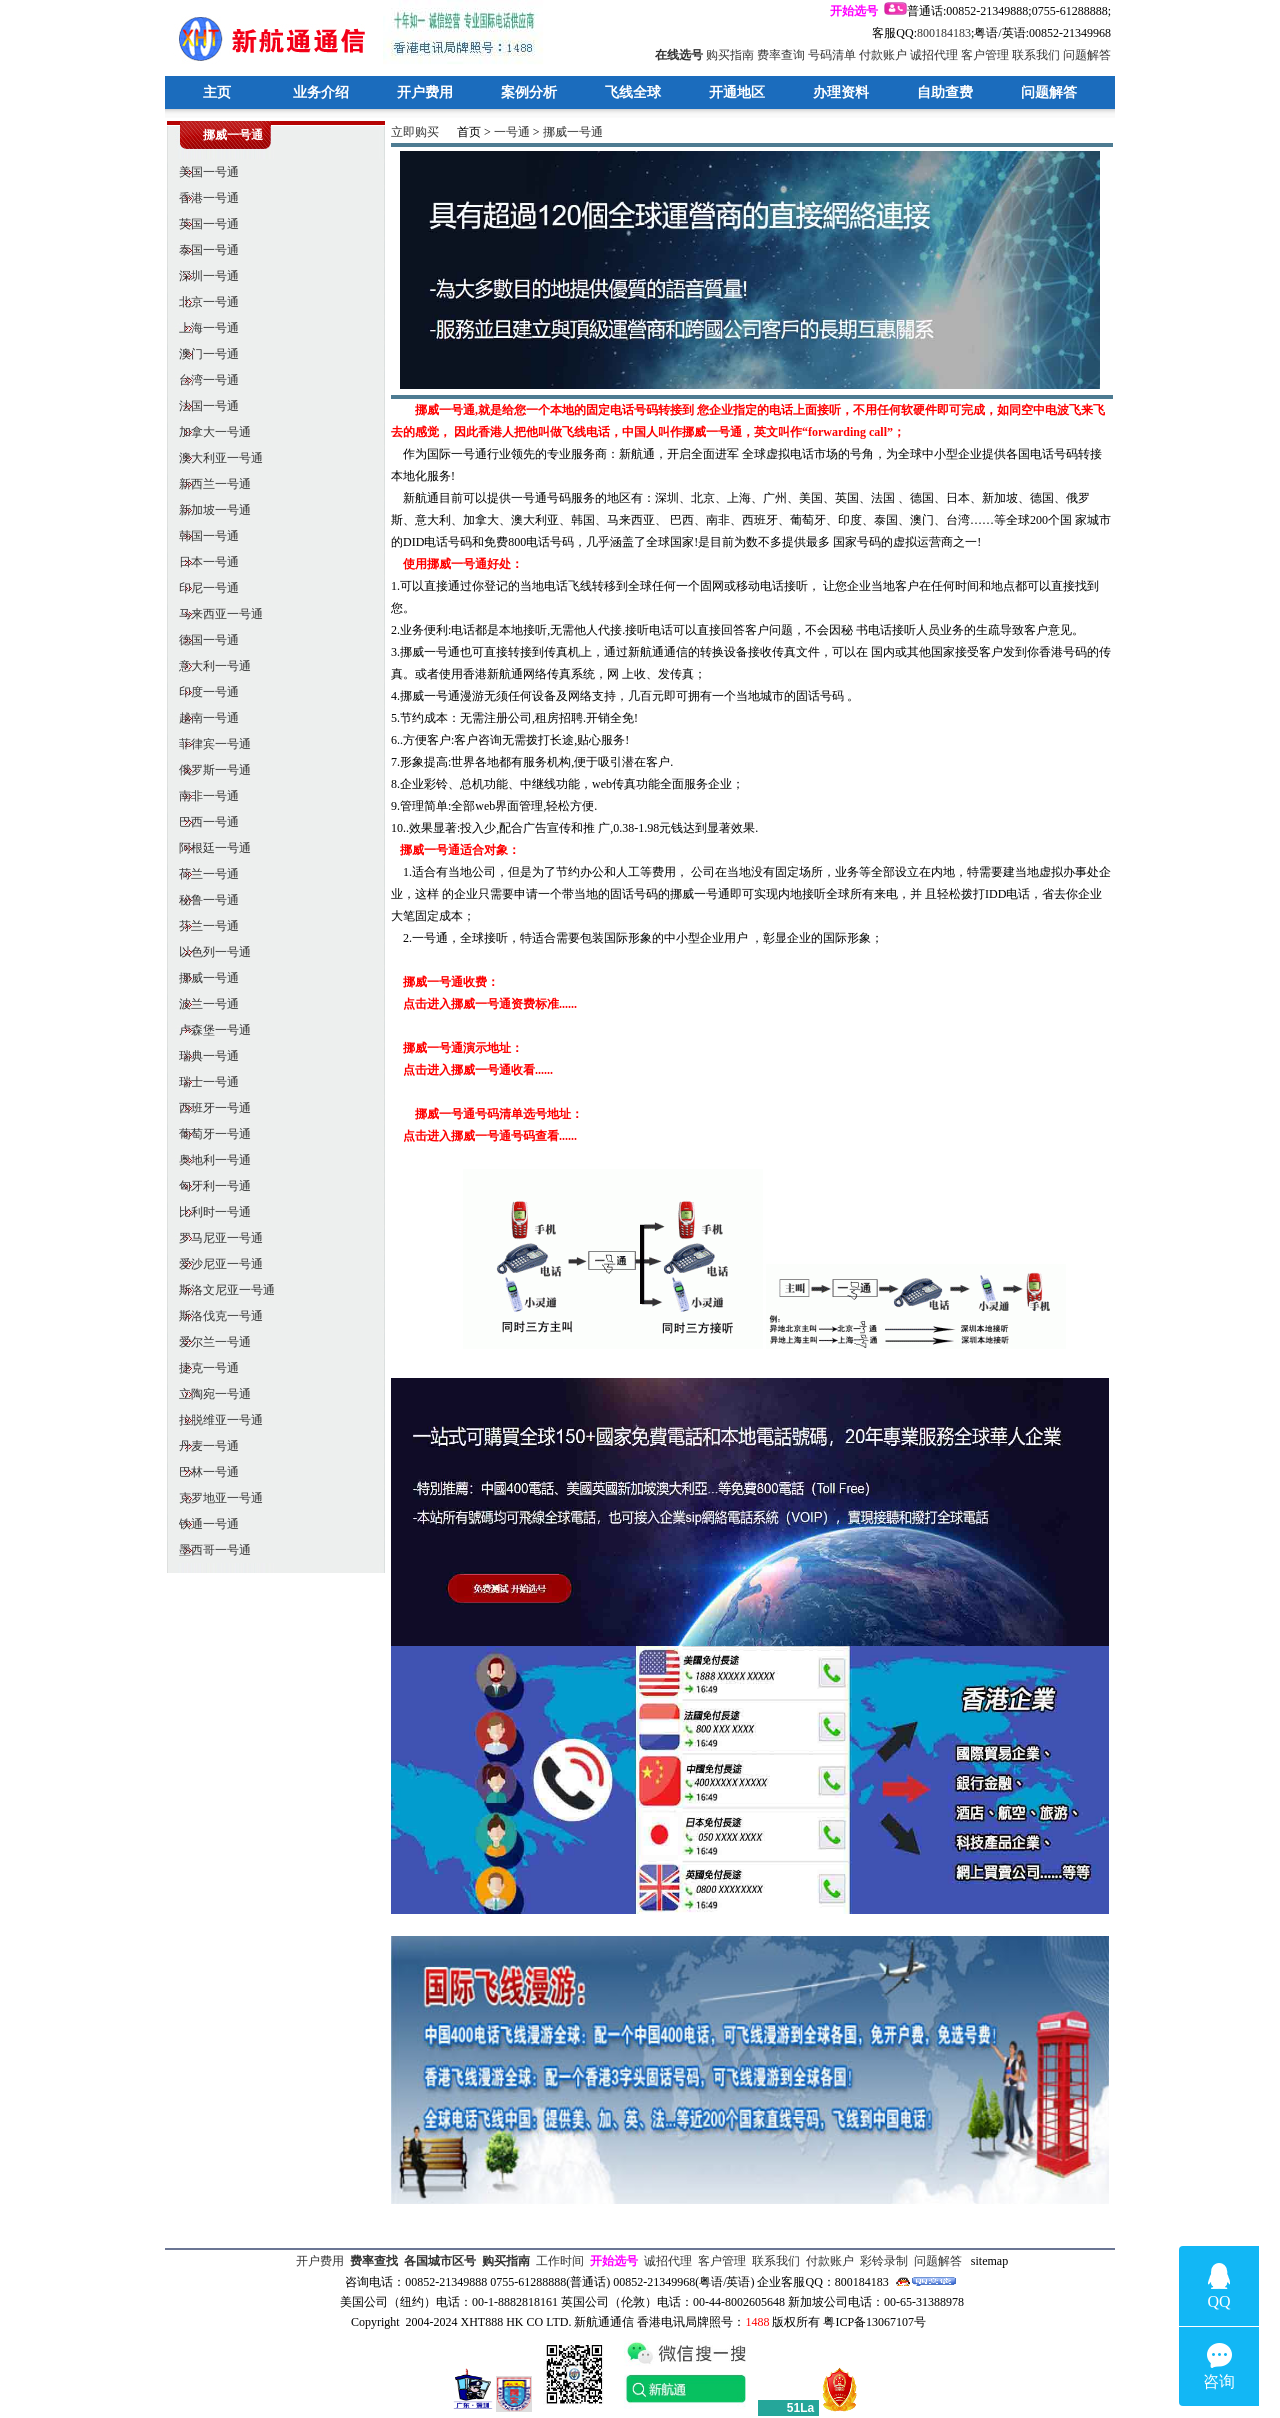  I want to click on 费率查找, so click(374, 2261).